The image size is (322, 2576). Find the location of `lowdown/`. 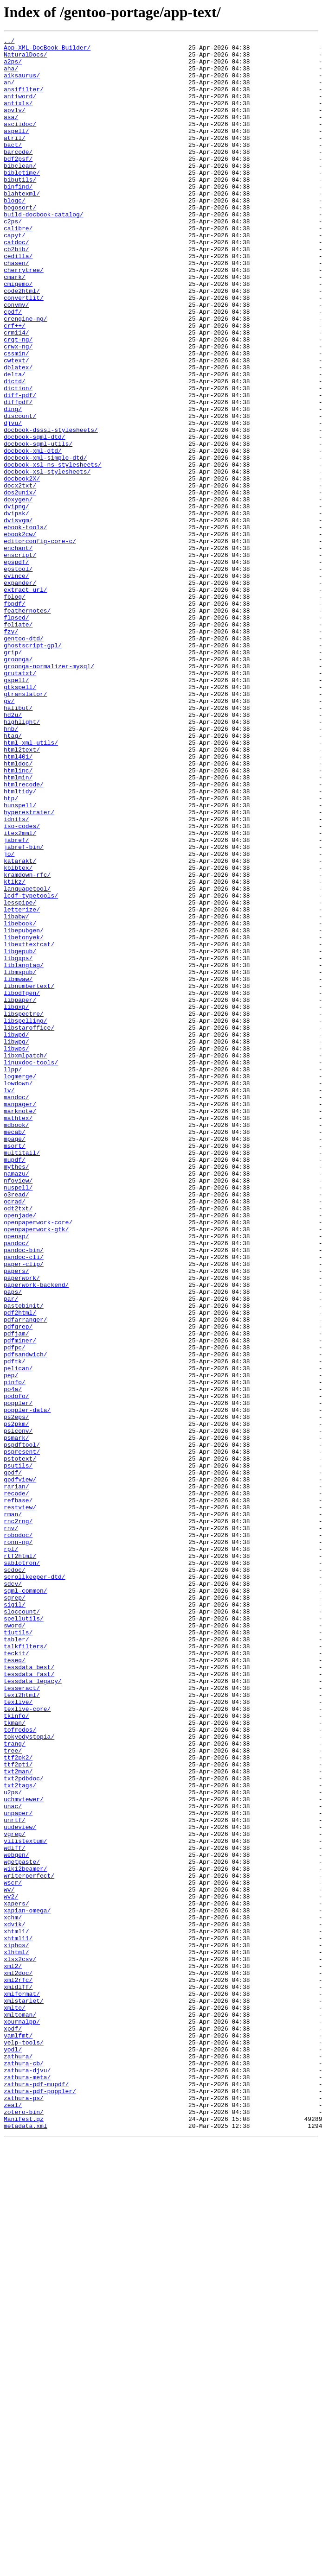

lowdown/ is located at coordinates (18, 1293).